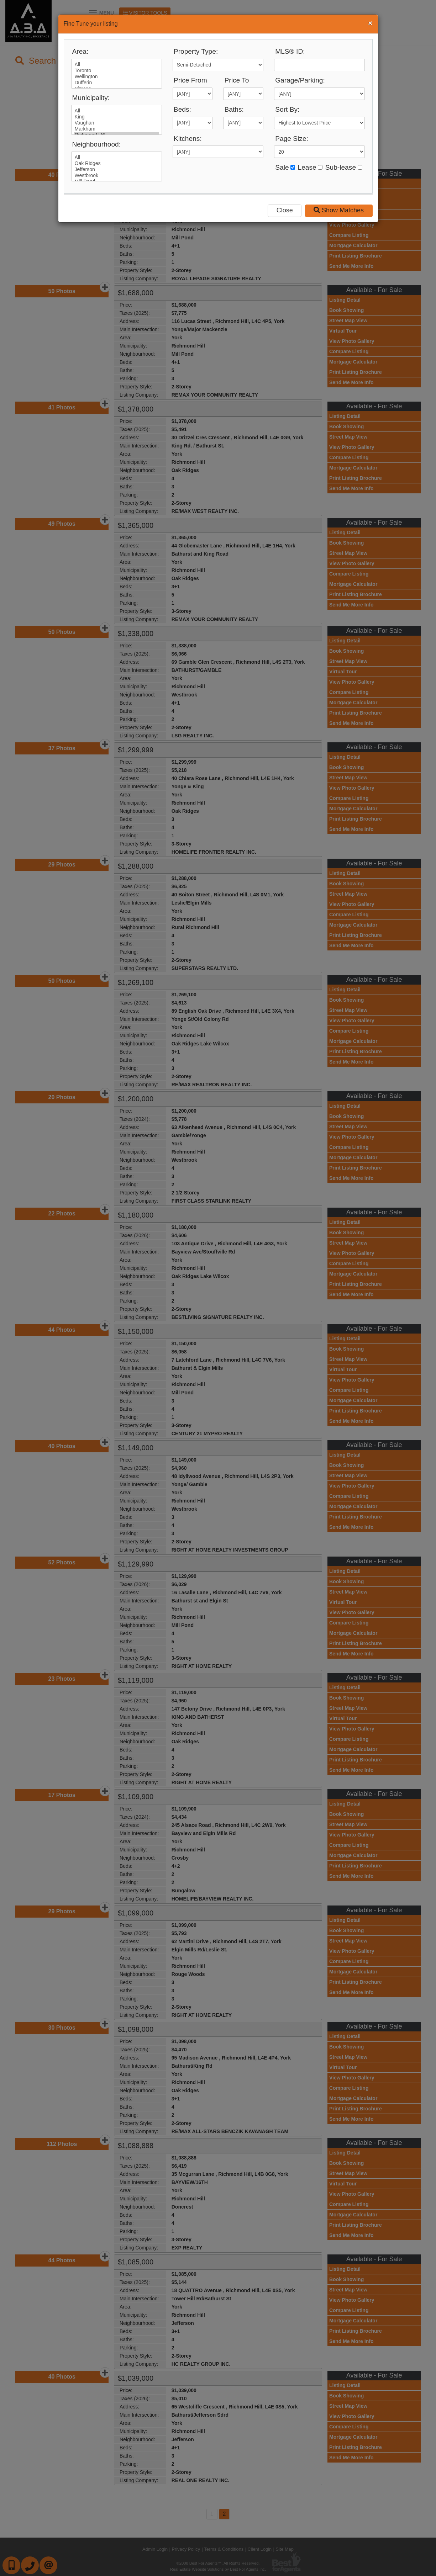  I want to click on Dufferin, so click(116, 83).